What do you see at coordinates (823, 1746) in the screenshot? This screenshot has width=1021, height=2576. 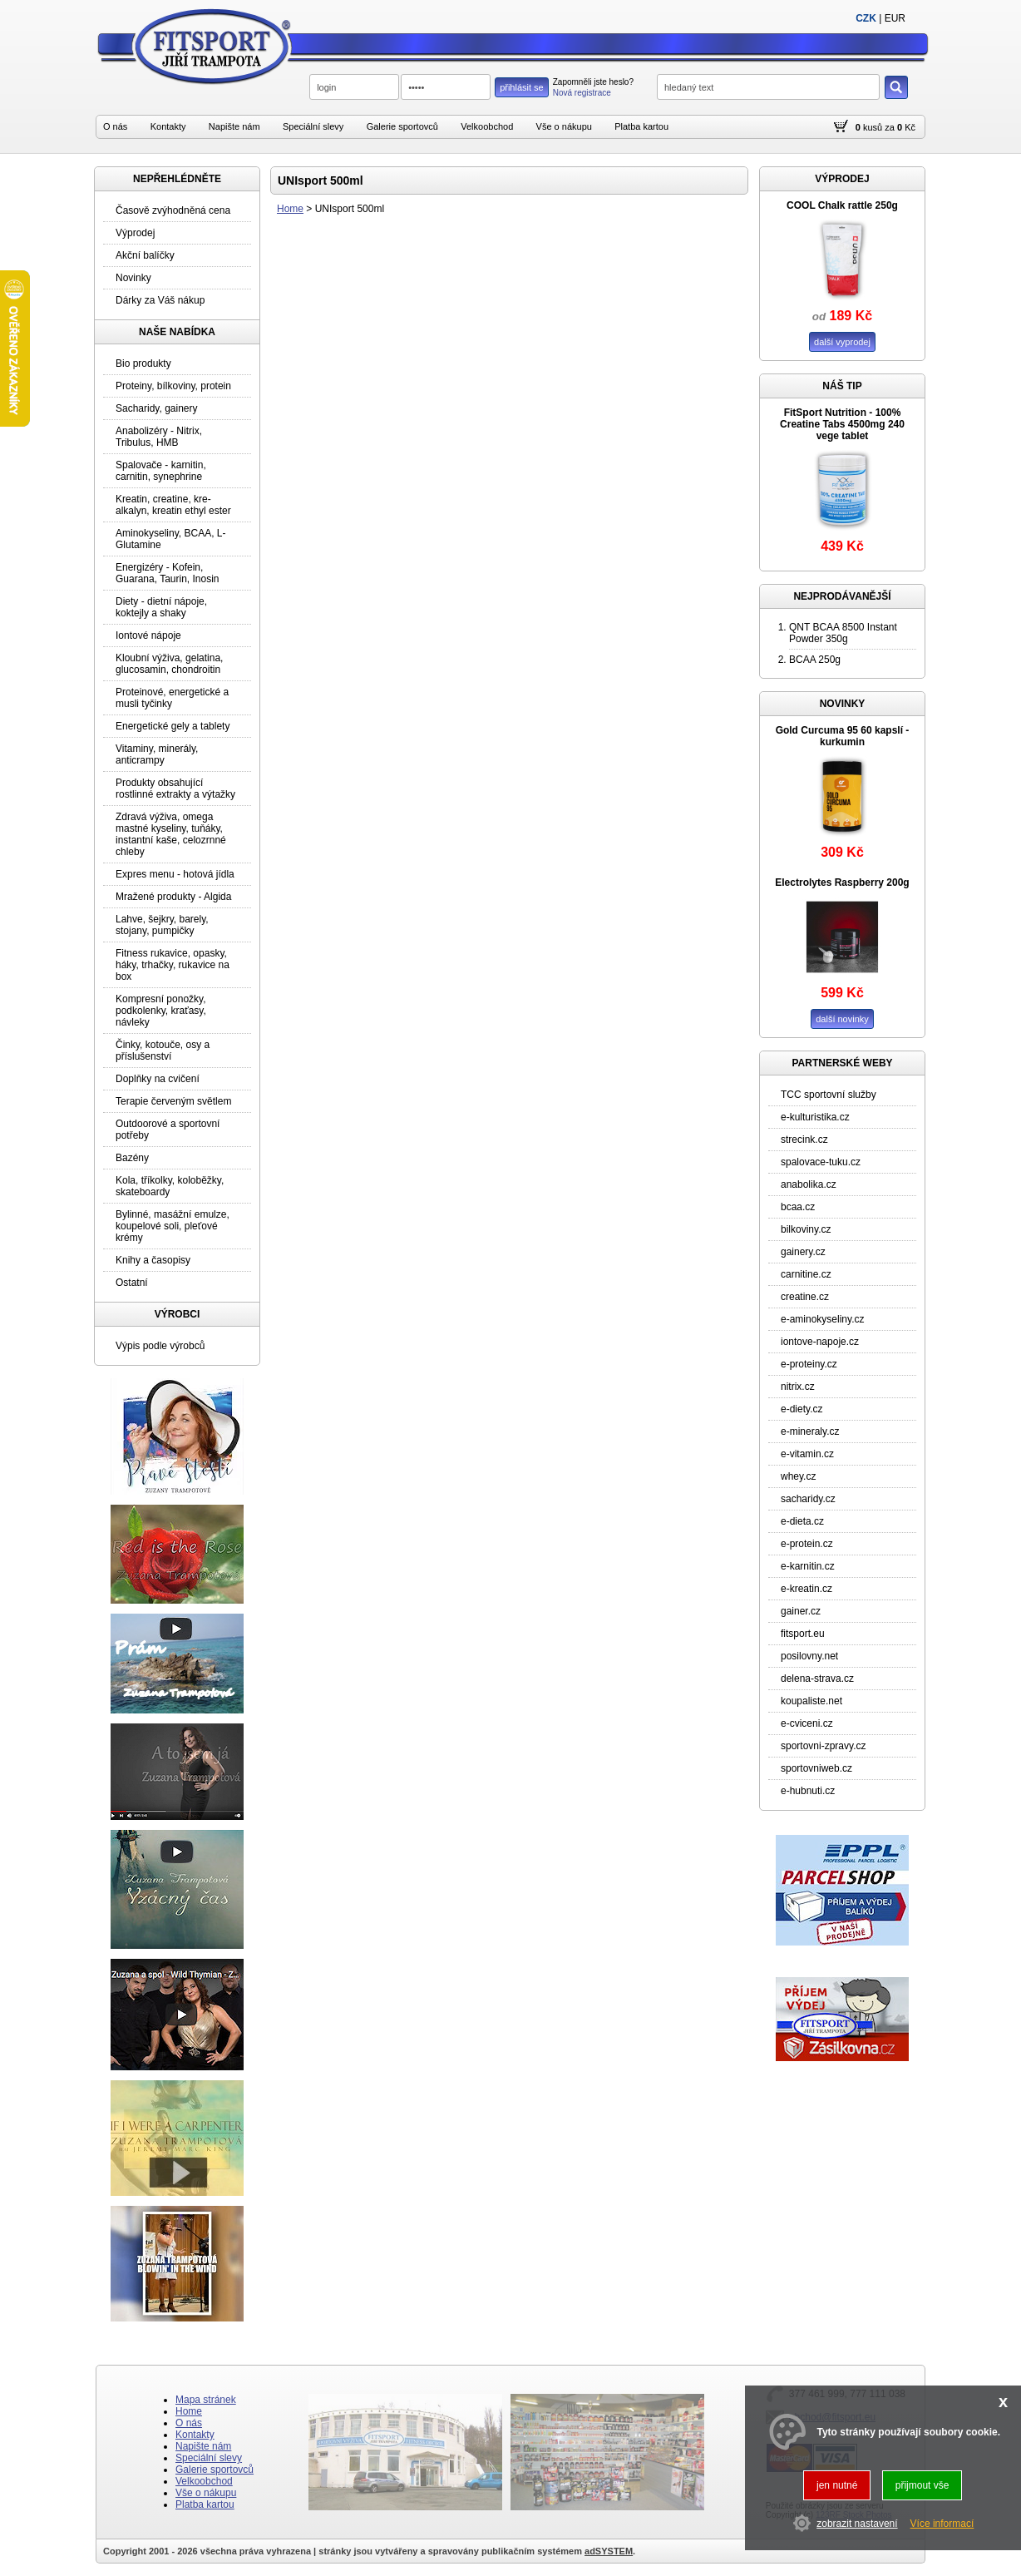 I see `sportovni-zpravy.cz` at bounding box center [823, 1746].